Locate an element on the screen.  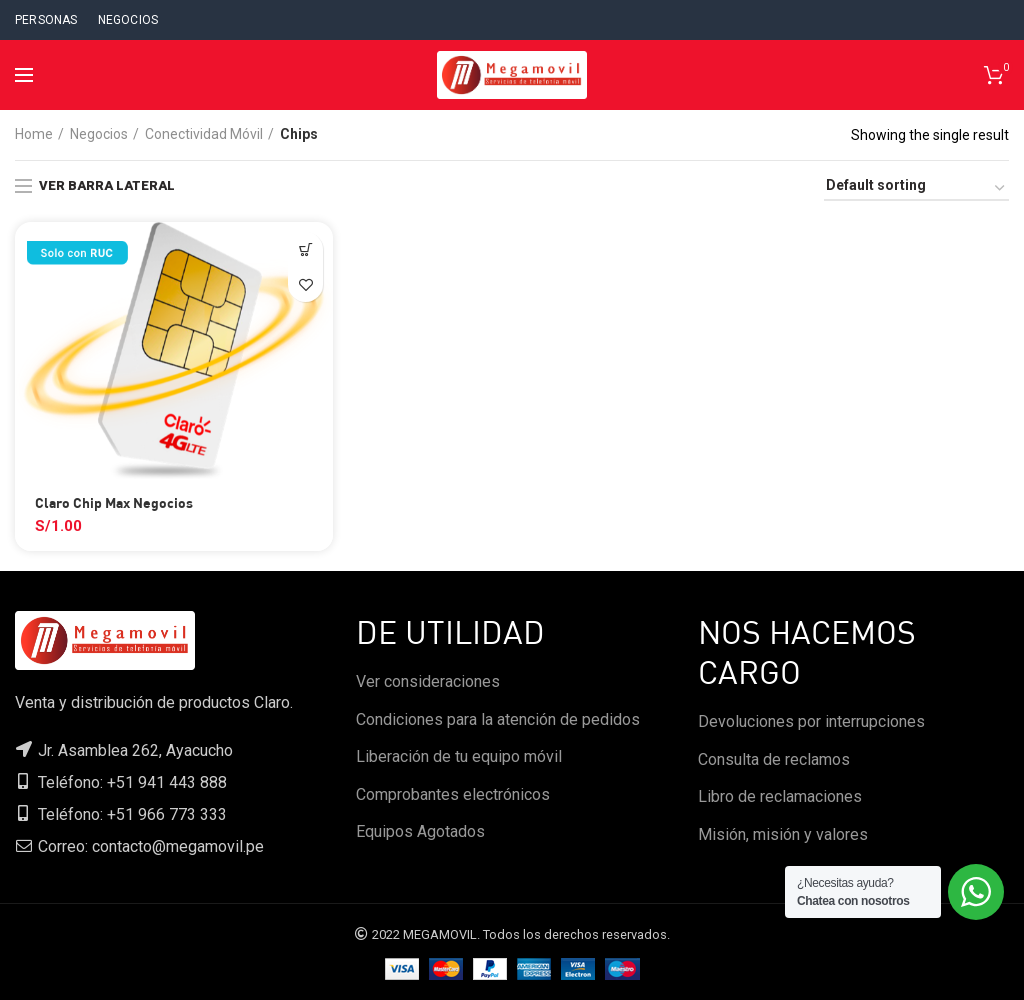
Ver consideraciones is located at coordinates (428, 681).